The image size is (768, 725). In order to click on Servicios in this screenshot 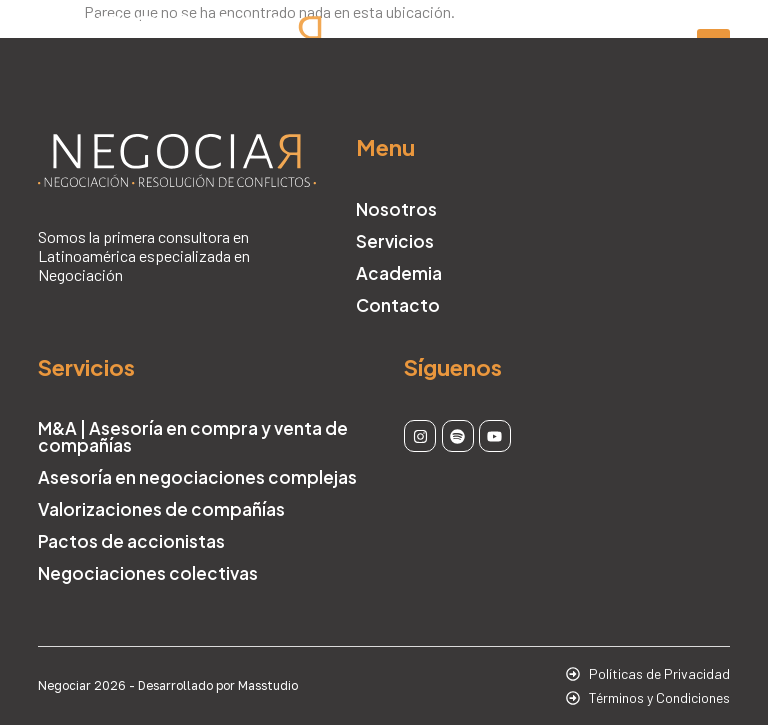, I will do `click(395, 241)`.